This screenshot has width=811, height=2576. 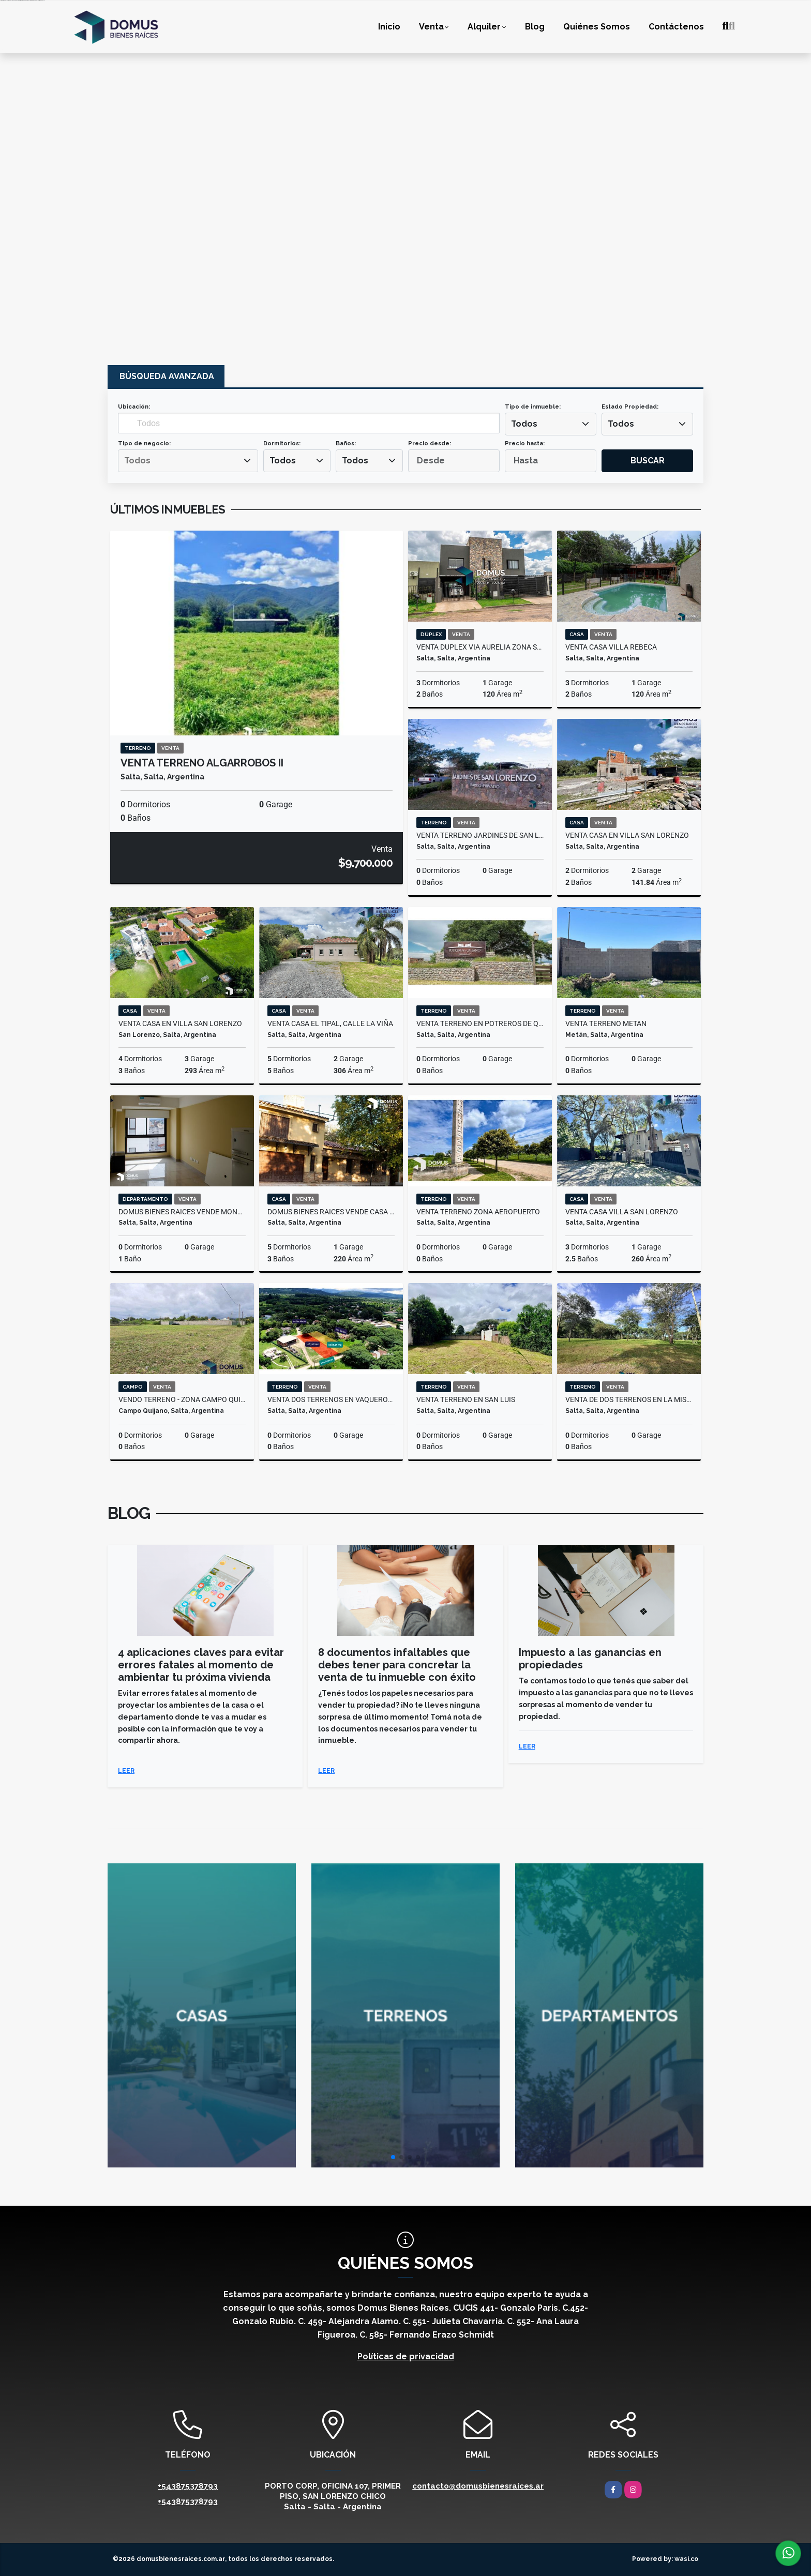 What do you see at coordinates (187, 461) in the screenshot?
I see `[searchbox]` at bounding box center [187, 461].